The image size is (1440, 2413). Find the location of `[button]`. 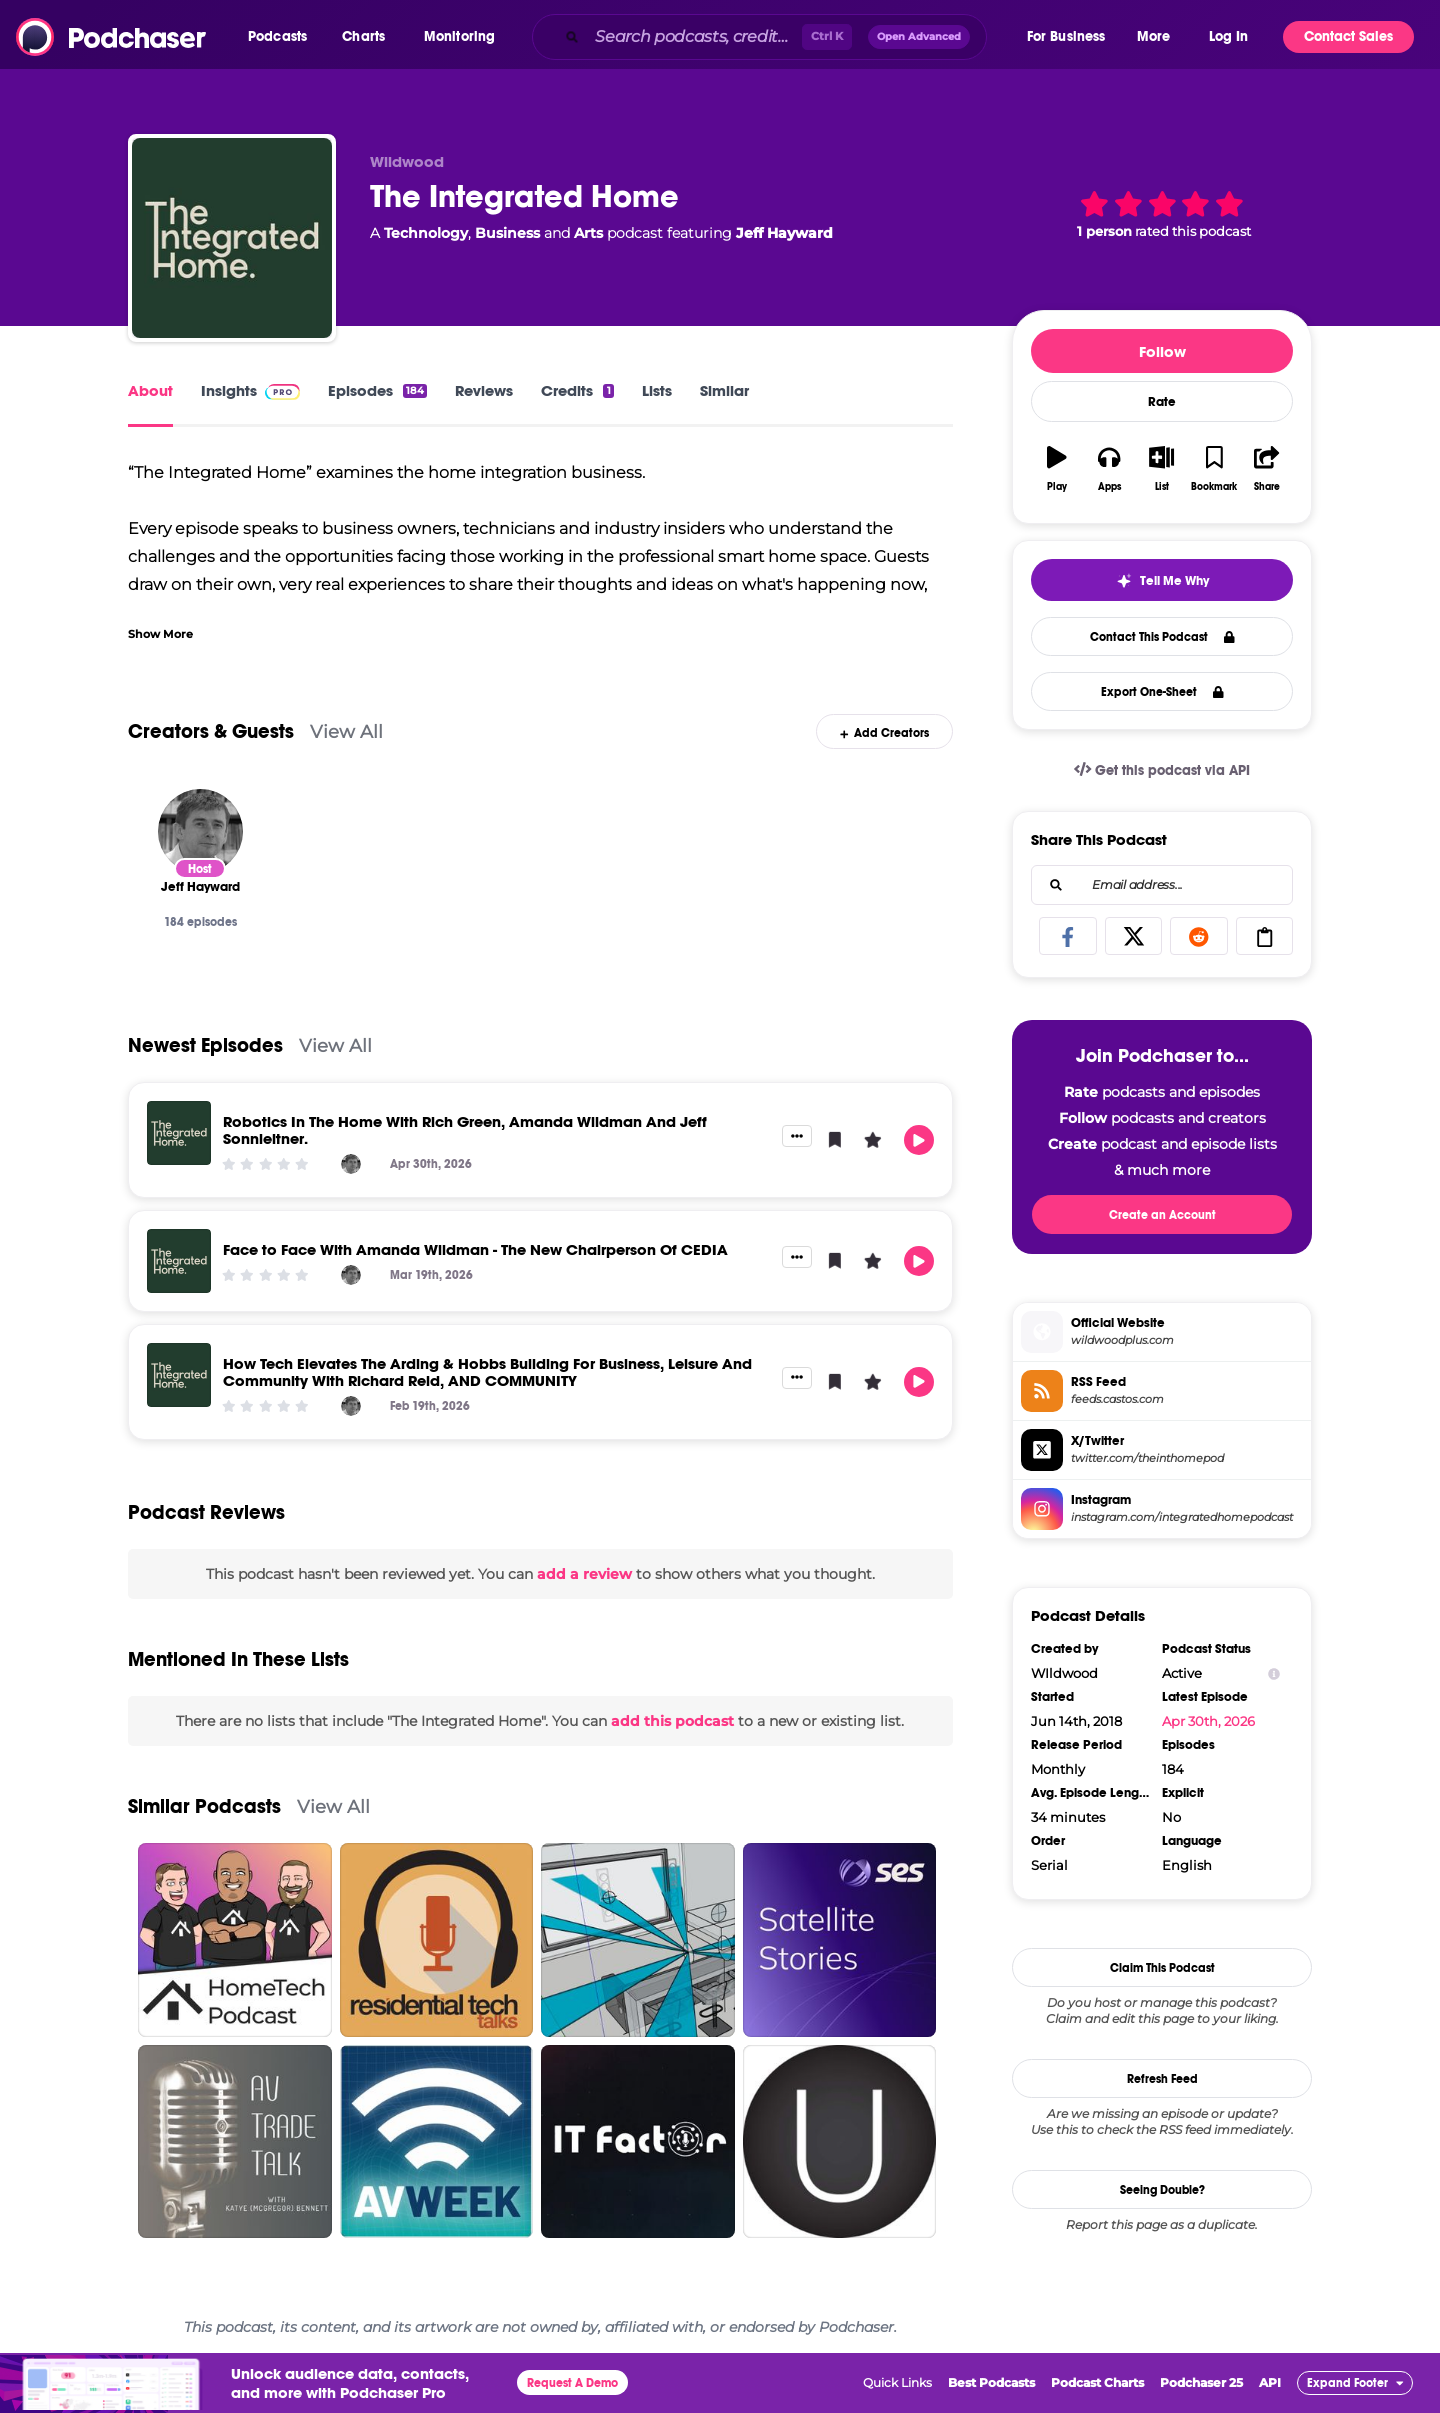

[button] is located at coordinates (282, 37).